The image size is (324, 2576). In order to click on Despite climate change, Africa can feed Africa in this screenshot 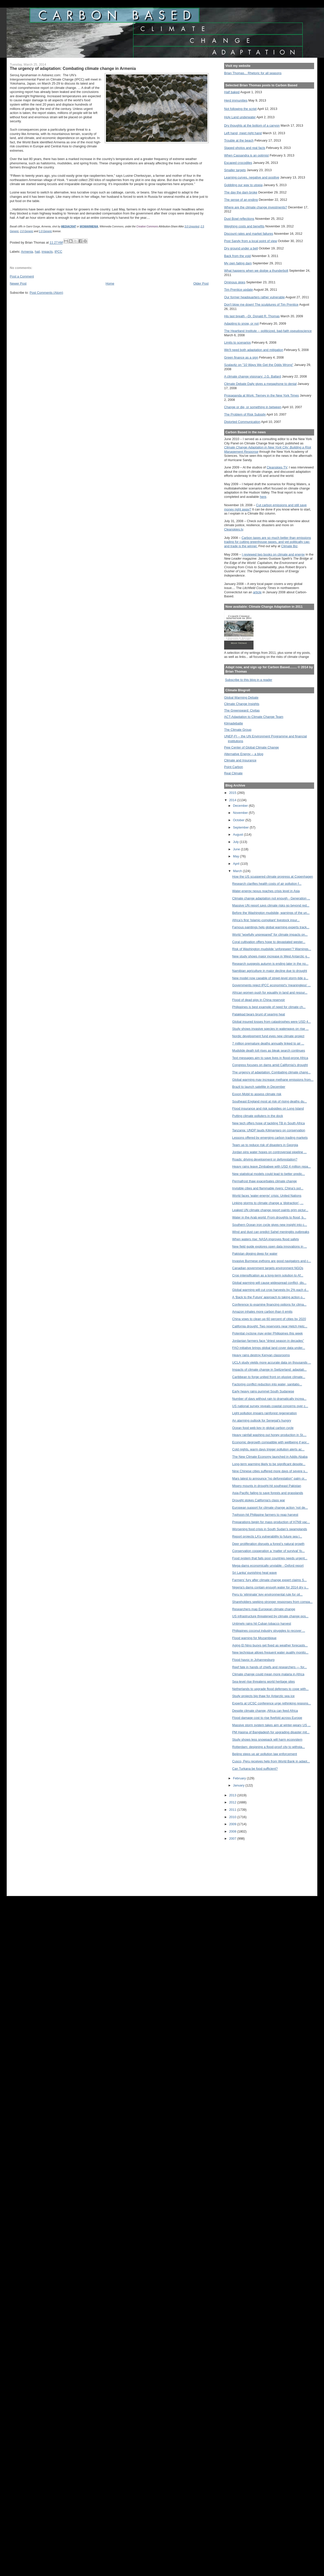, I will do `click(265, 1711)`.